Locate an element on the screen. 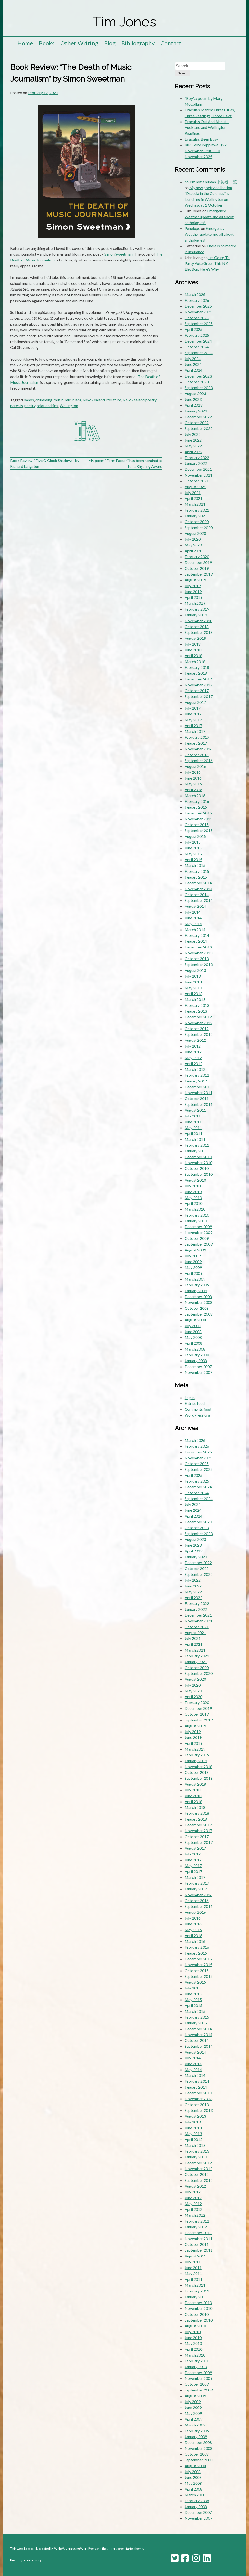 This screenshot has height=2576, width=249. February 2010 is located at coordinates (197, 1215).